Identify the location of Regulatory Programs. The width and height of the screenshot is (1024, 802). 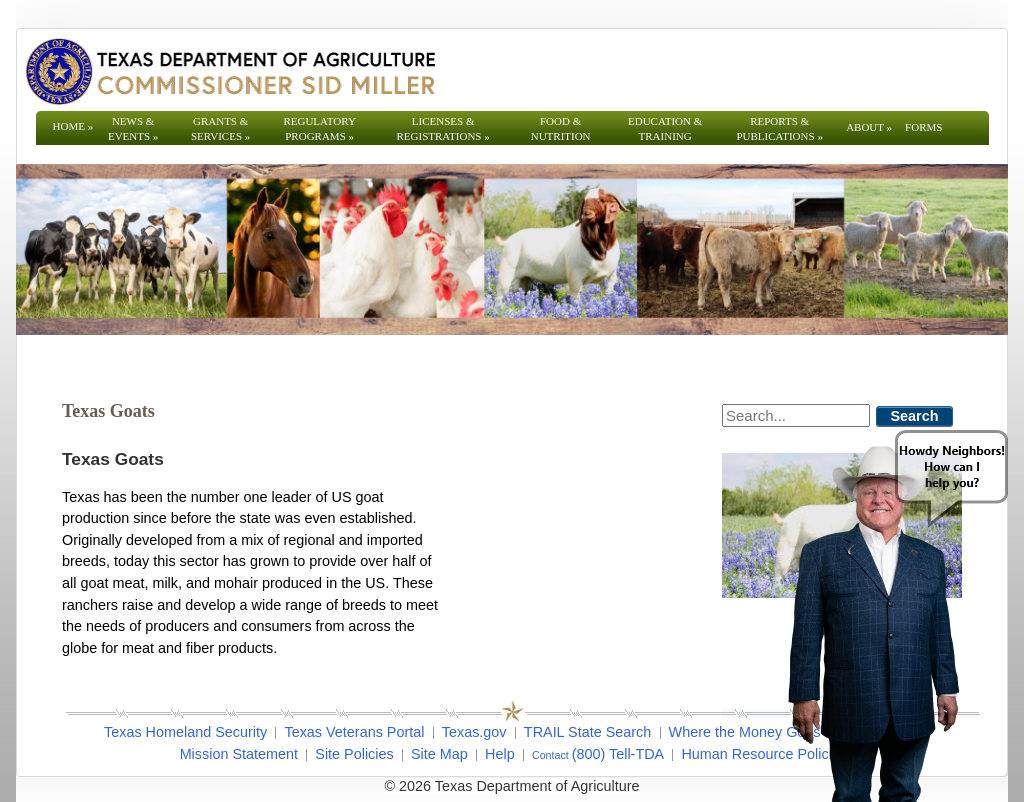
(319, 128).